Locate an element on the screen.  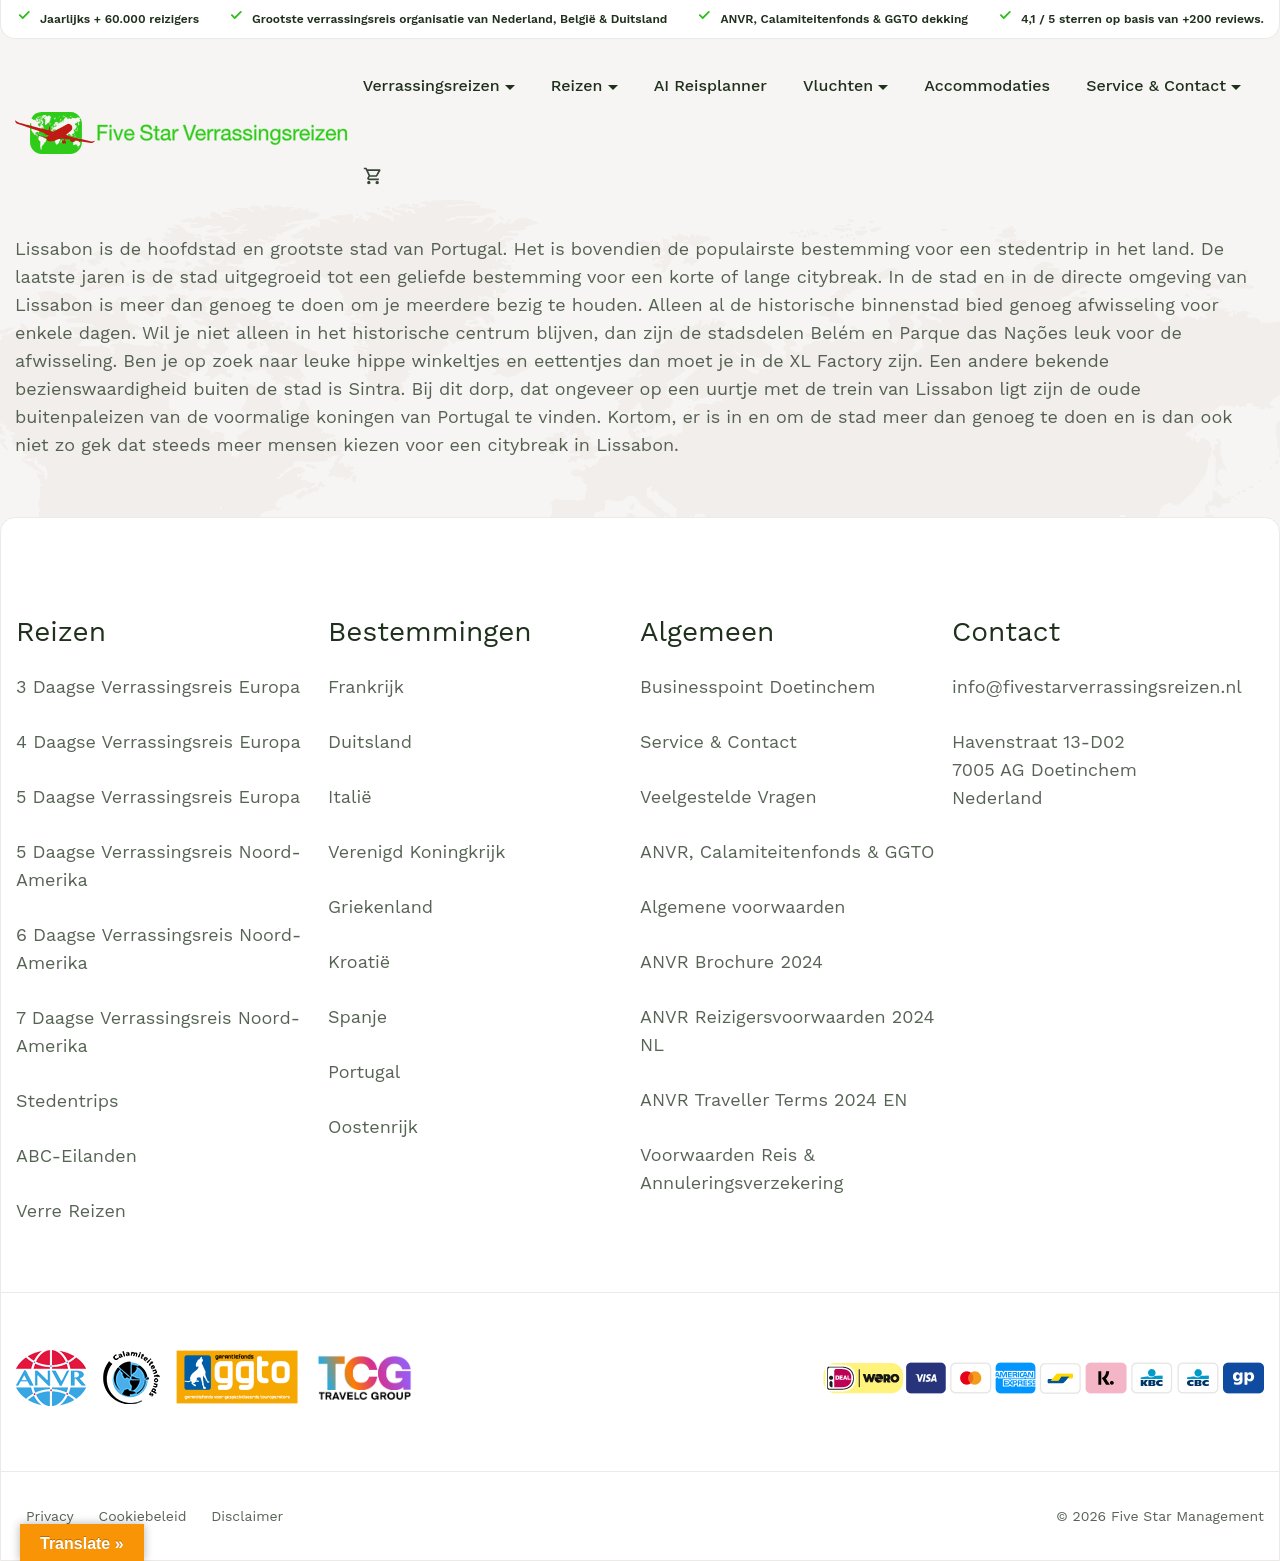
info@fivestarverrassingsreizen.nl is located at coordinates (1097, 686).